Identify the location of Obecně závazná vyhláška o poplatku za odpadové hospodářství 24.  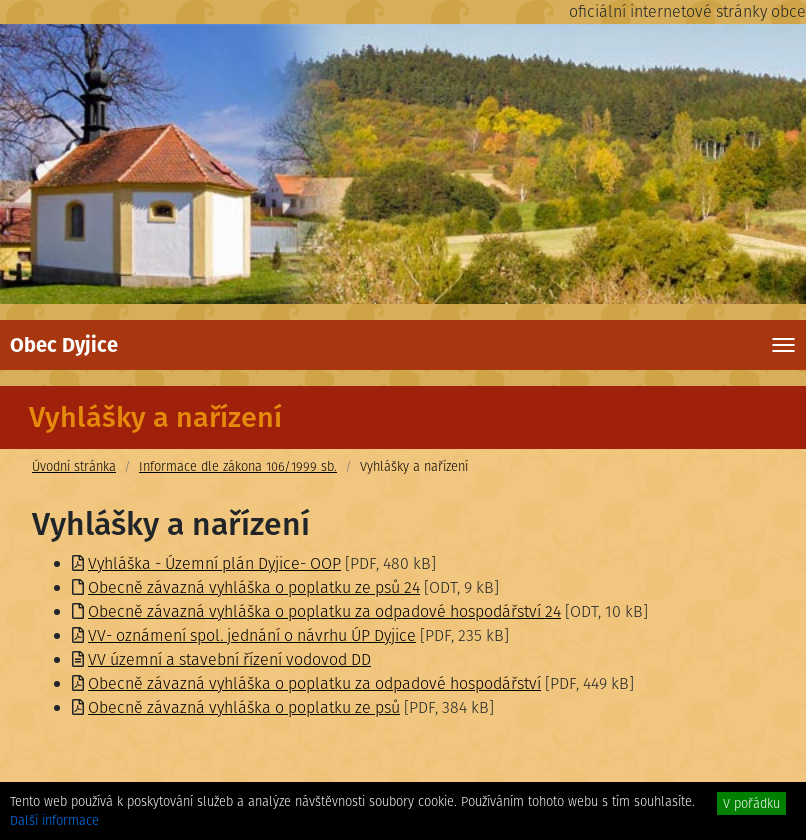
(324, 611).